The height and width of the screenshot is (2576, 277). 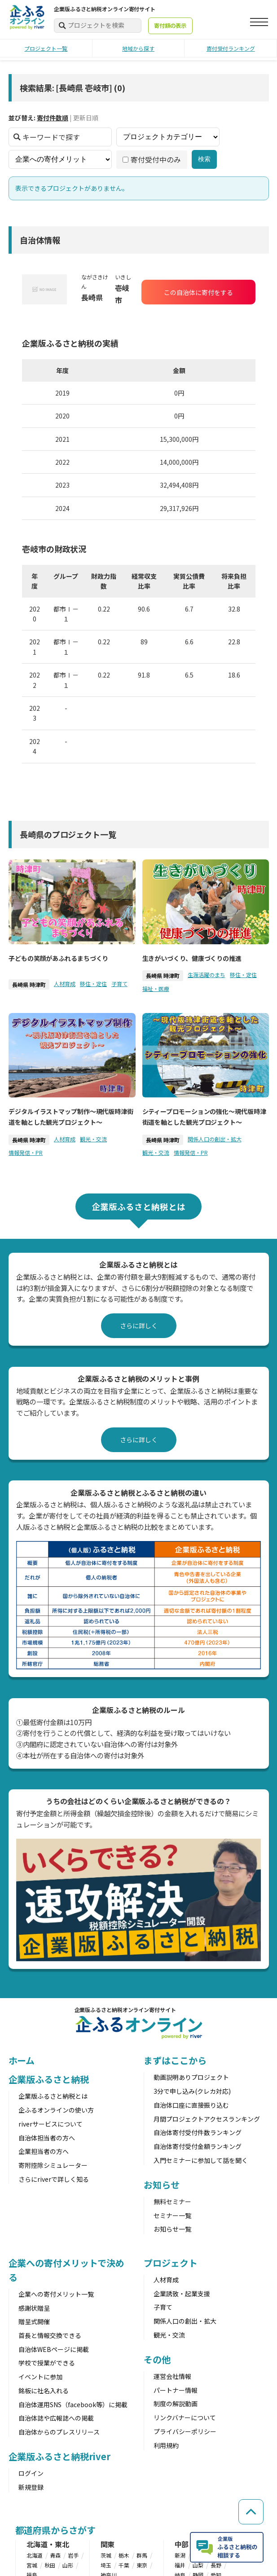 What do you see at coordinates (53, 2179) in the screenshot?
I see `さらにriverで詳しく知る` at bounding box center [53, 2179].